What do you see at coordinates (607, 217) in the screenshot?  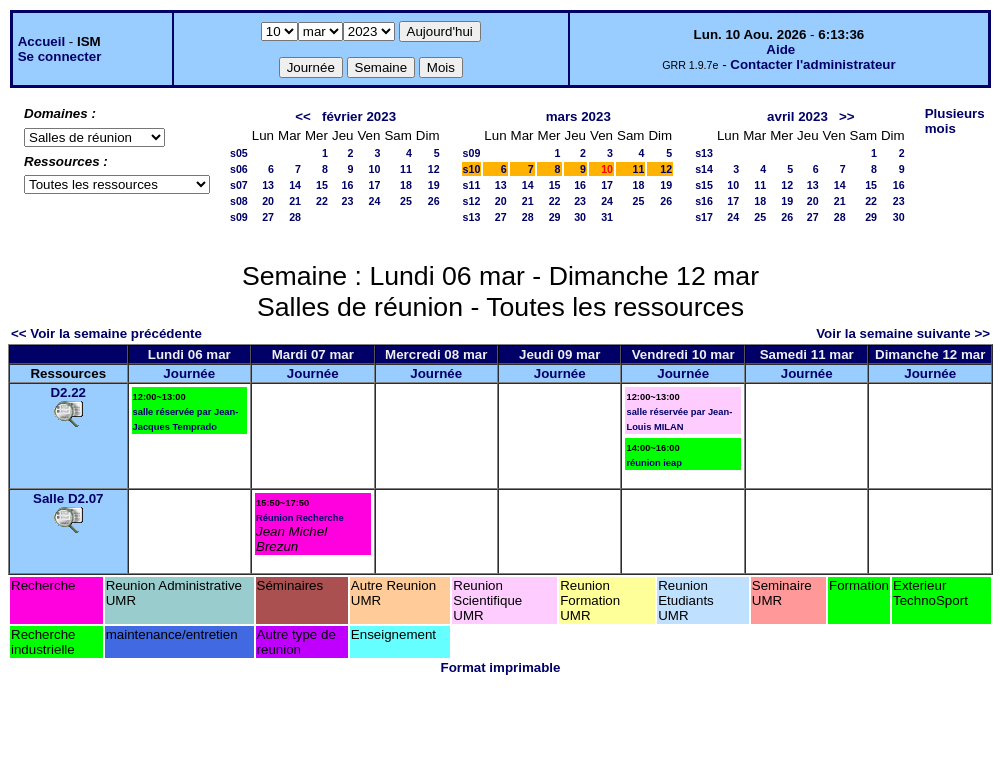 I see `31` at bounding box center [607, 217].